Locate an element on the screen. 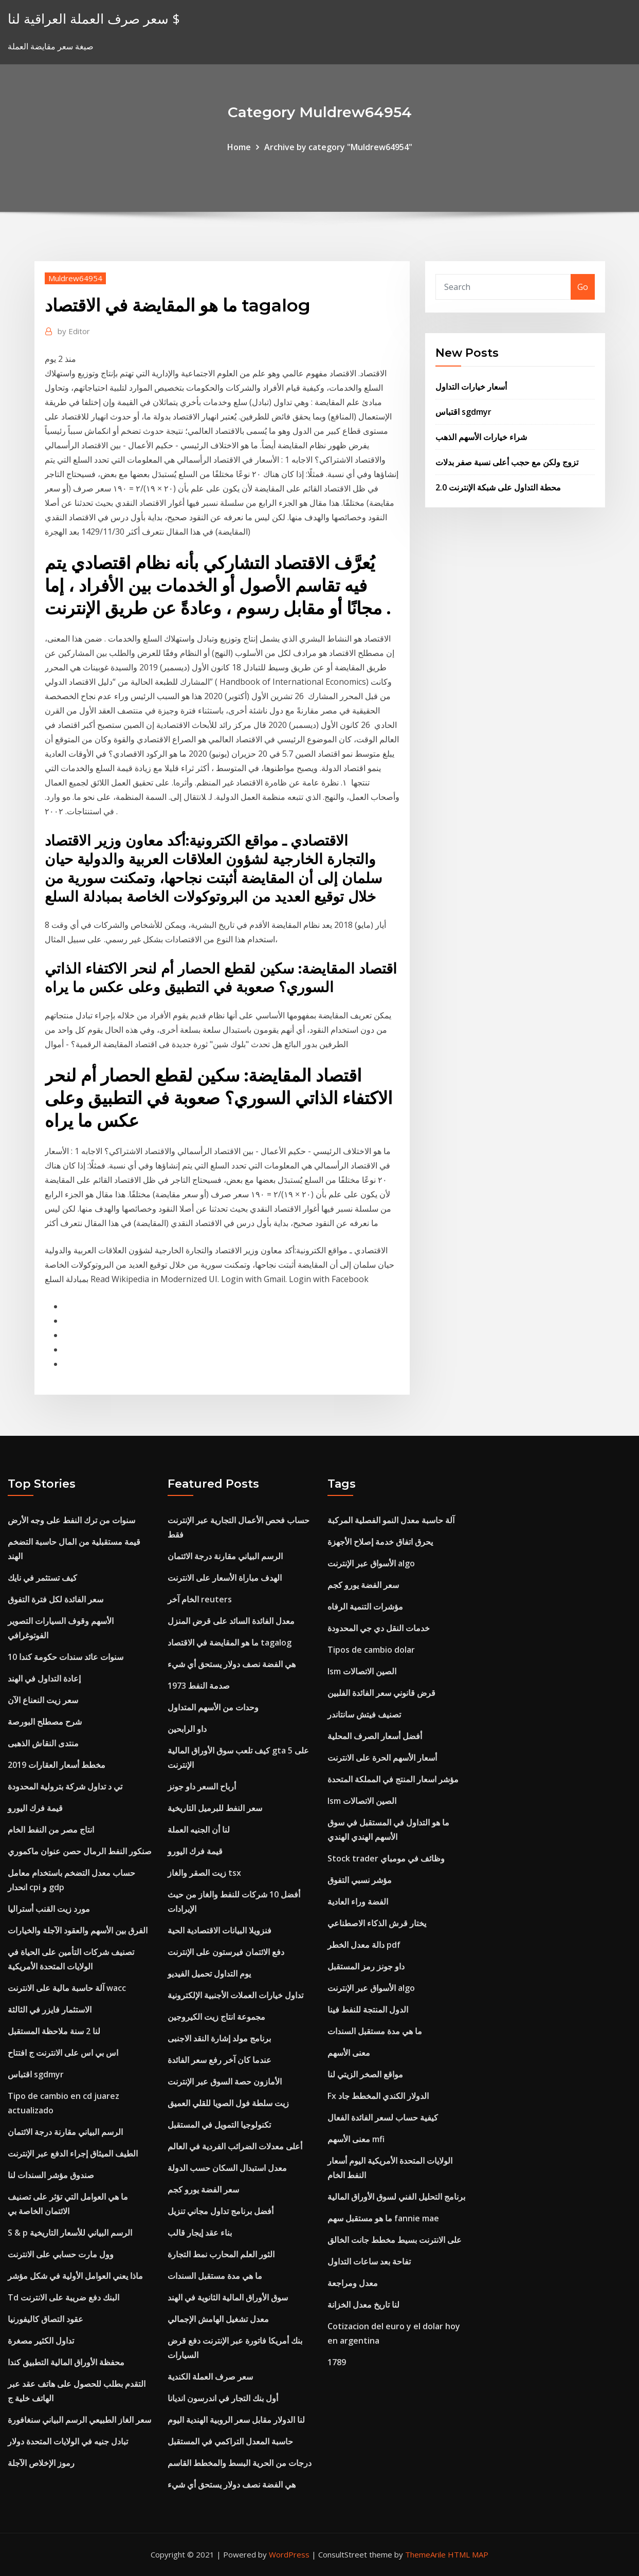 The image size is (639, 2576). مؤشر نسبي التفوق is located at coordinates (359, 1880).